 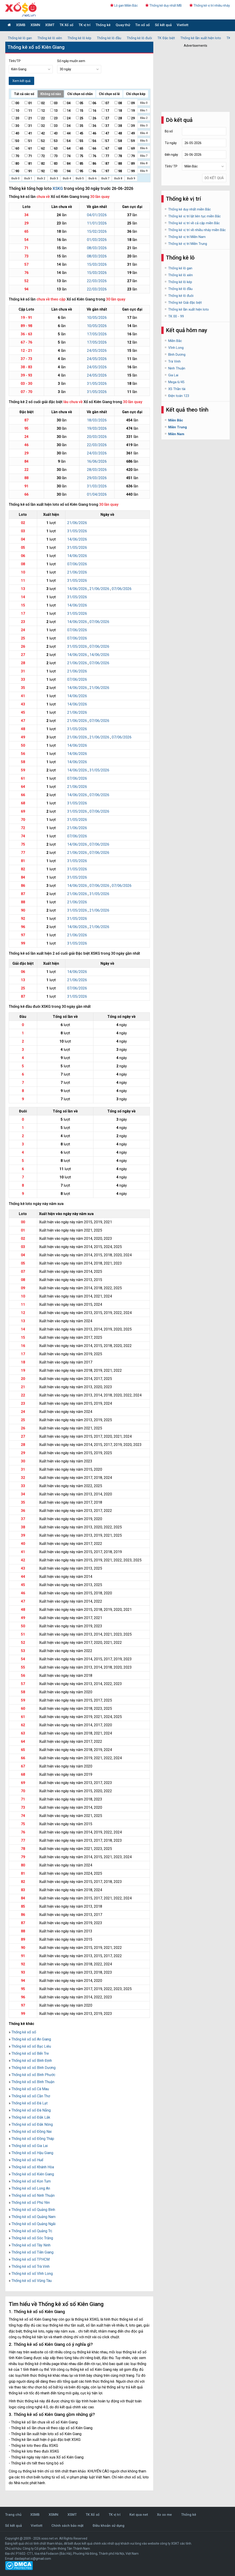 I want to click on Chỉ chọn số lẻ, so click(x=109, y=94).